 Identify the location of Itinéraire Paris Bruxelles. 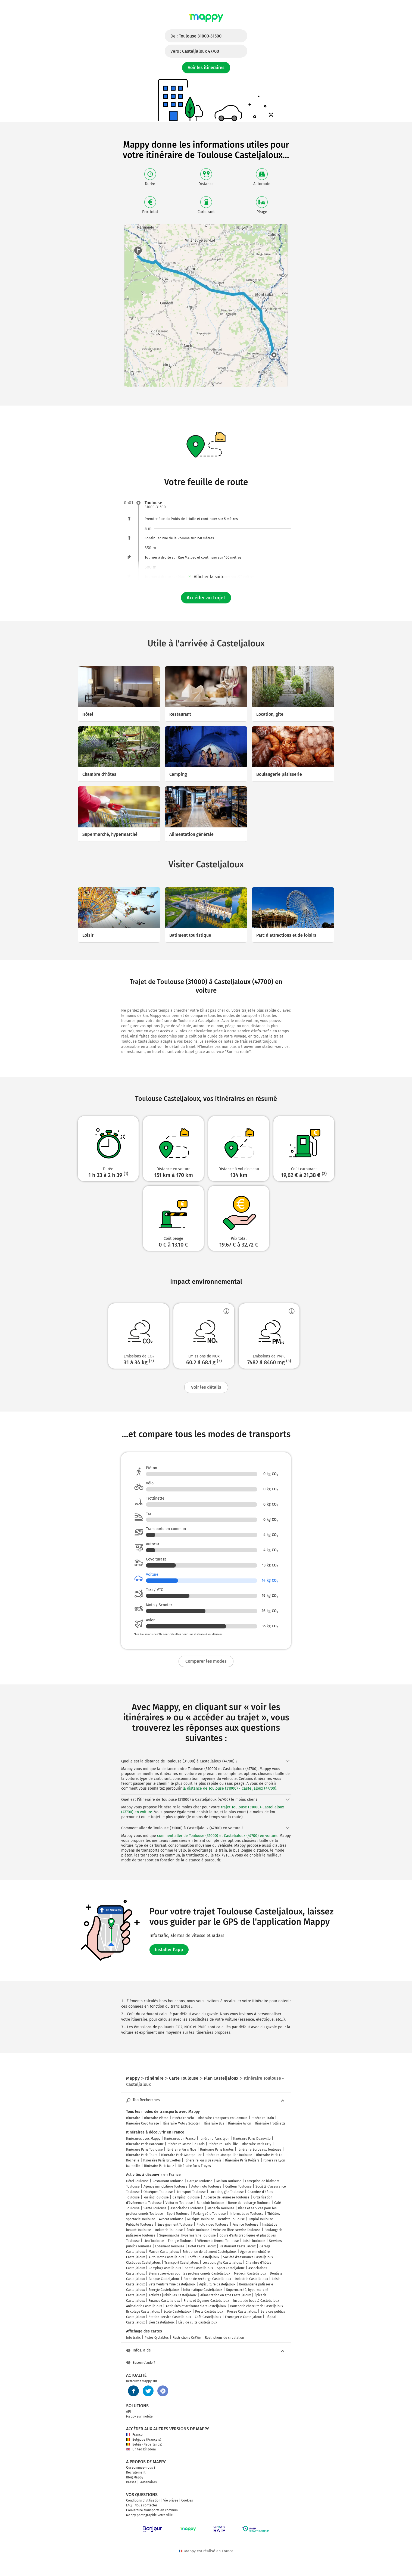
(162, 2160).